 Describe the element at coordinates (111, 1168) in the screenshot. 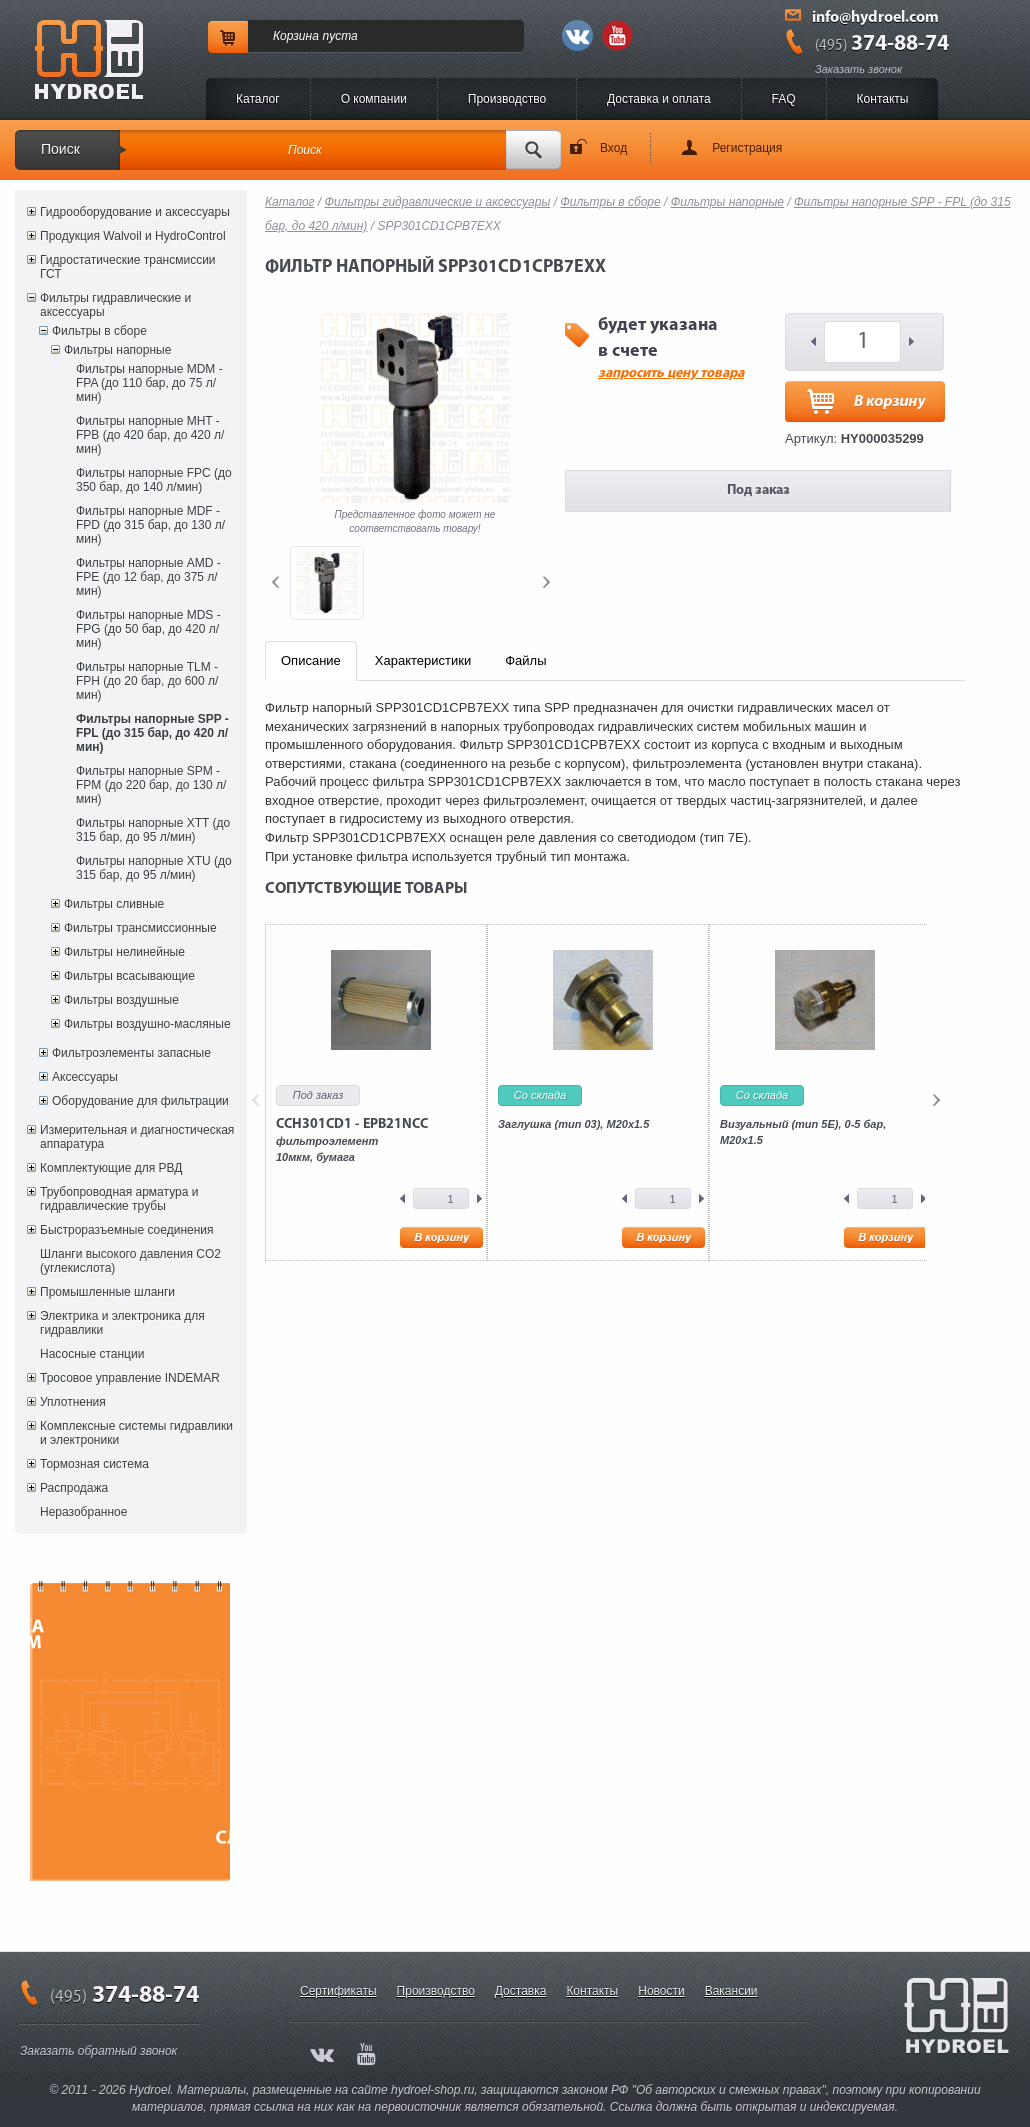

I see `Комплектующие для РВД` at that location.